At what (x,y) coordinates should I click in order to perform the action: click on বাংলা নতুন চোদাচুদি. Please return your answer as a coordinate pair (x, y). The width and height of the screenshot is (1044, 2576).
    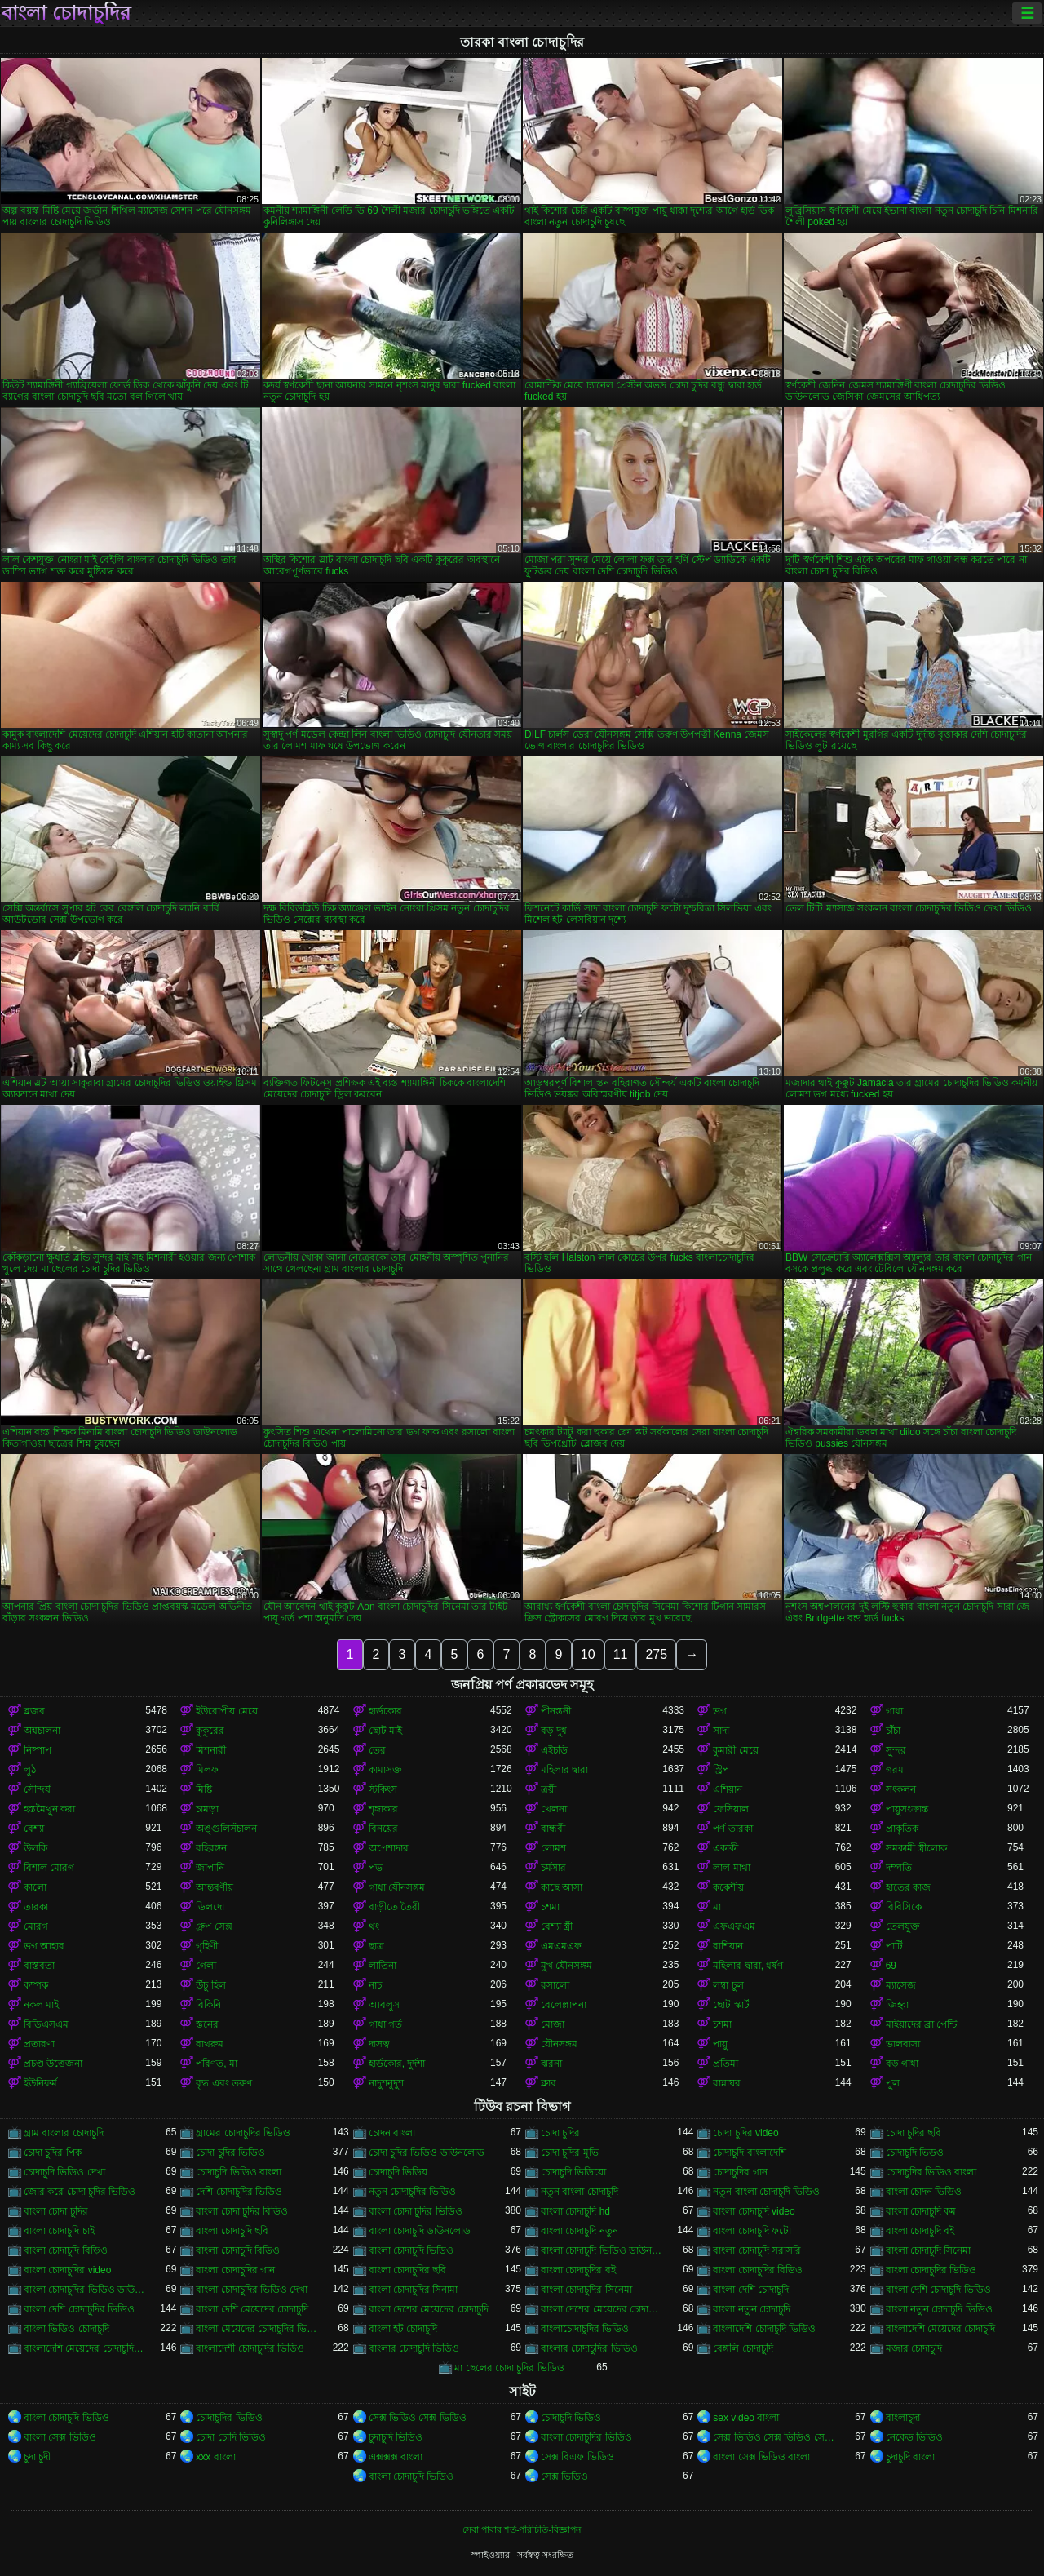
    Looking at the image, I should click on (751, 2309).